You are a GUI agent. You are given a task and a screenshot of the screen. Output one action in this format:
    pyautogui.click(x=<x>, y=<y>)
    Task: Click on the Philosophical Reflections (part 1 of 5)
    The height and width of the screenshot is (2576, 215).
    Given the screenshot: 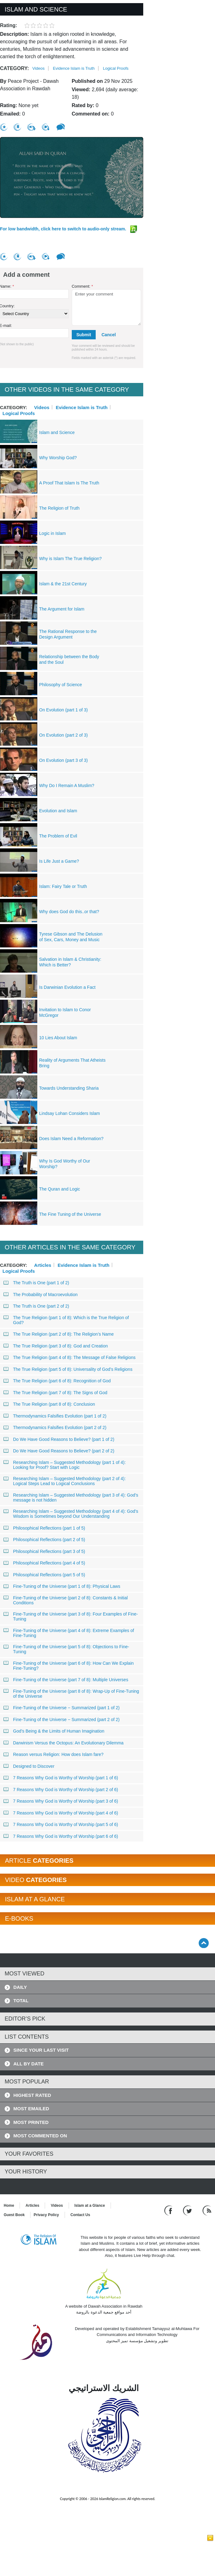 What is the action you would take?
    pyautogui.click(x=44, y=1528)
    